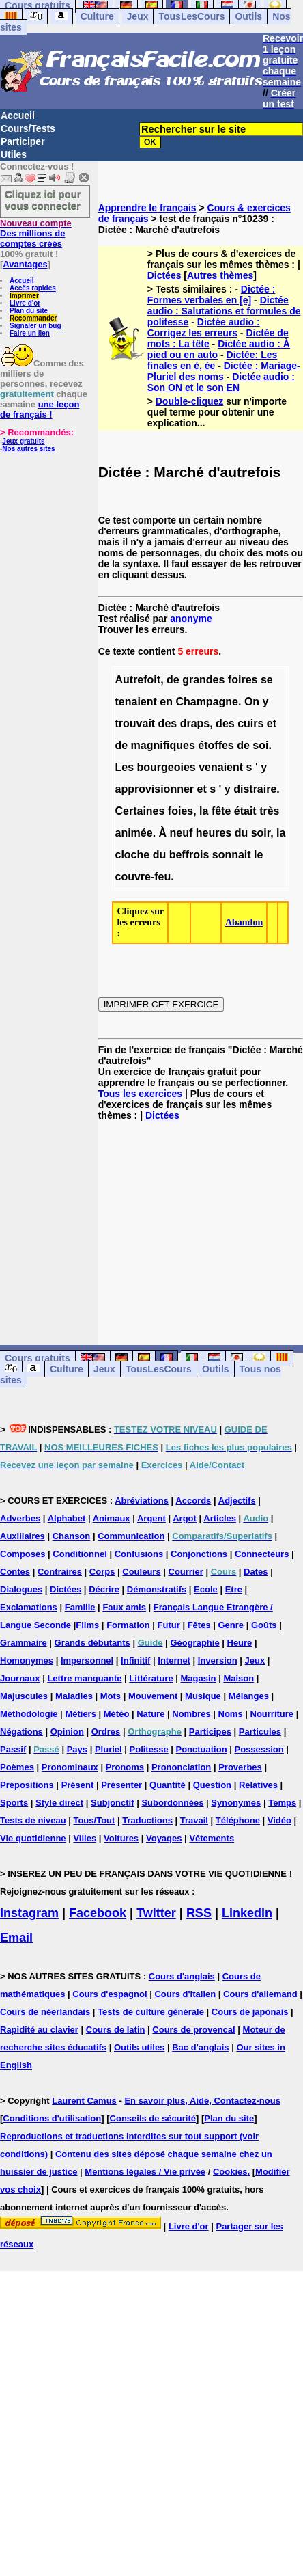 The image size is (303, 2576). I want to click on Abandon, so click(244, 922).